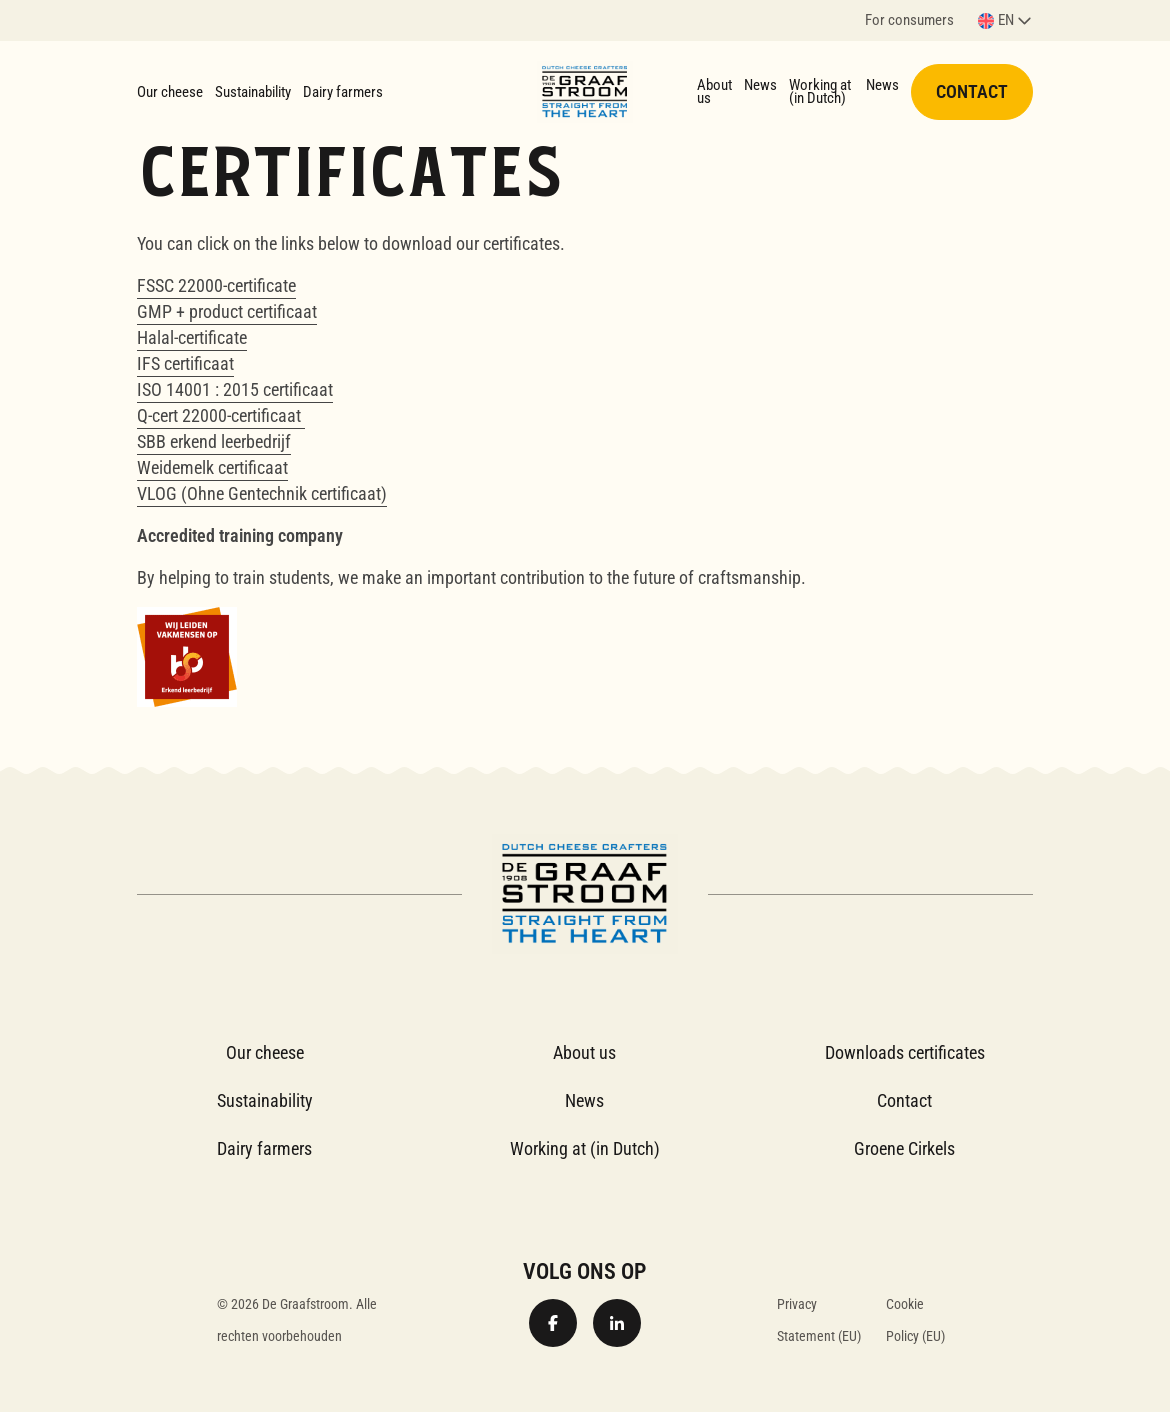 The height and width of the screenshot is (1412, 1170). I want to click on [button], so click(1005, 20).